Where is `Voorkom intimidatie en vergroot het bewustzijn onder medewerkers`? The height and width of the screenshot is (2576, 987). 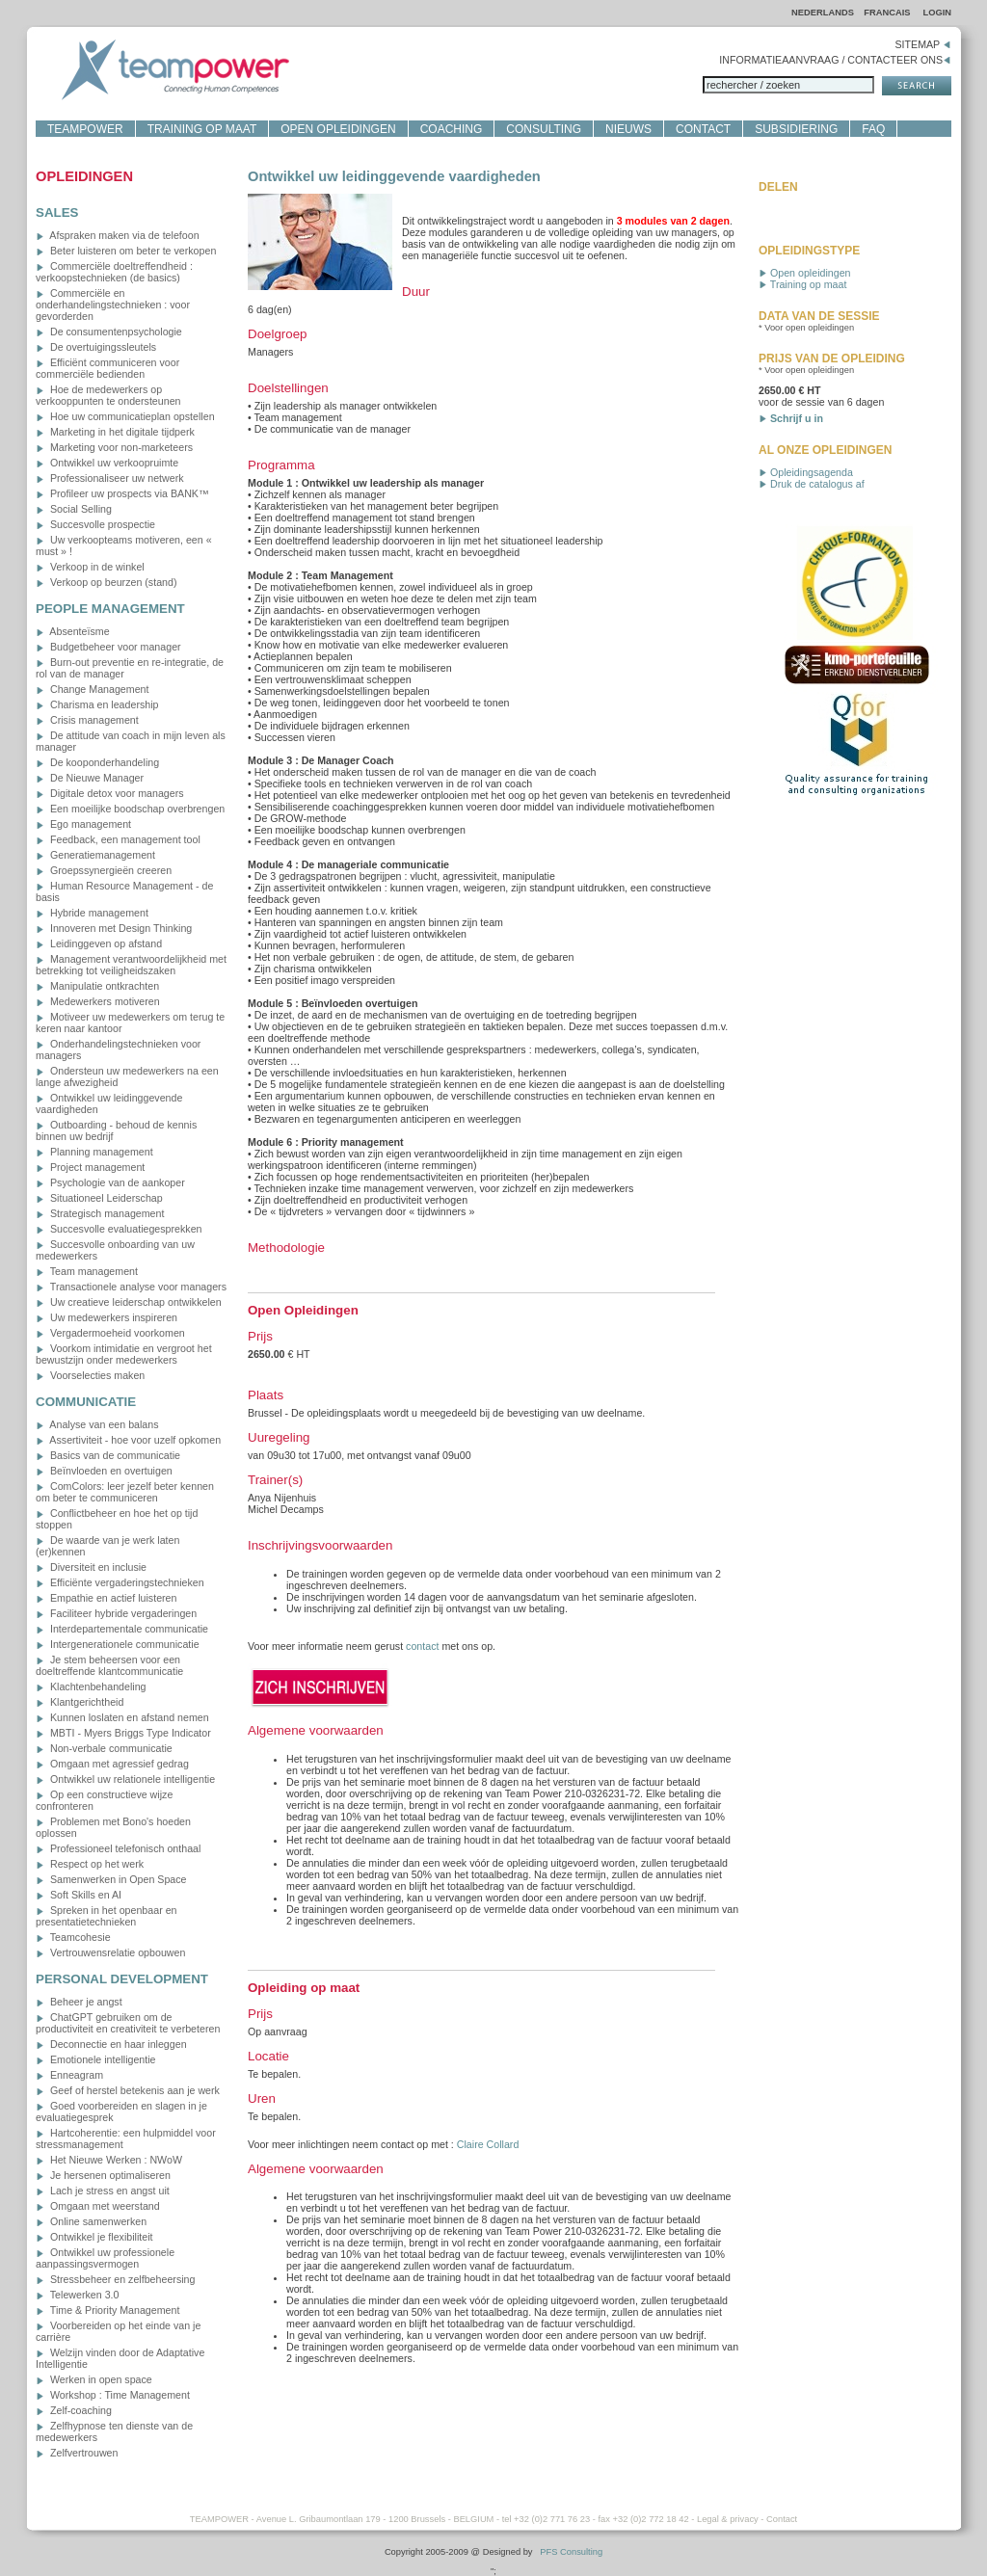
Voorkom intimidatie en vergroot het bewustzijn onder medewerkers is located at coordinates (124, 1354).